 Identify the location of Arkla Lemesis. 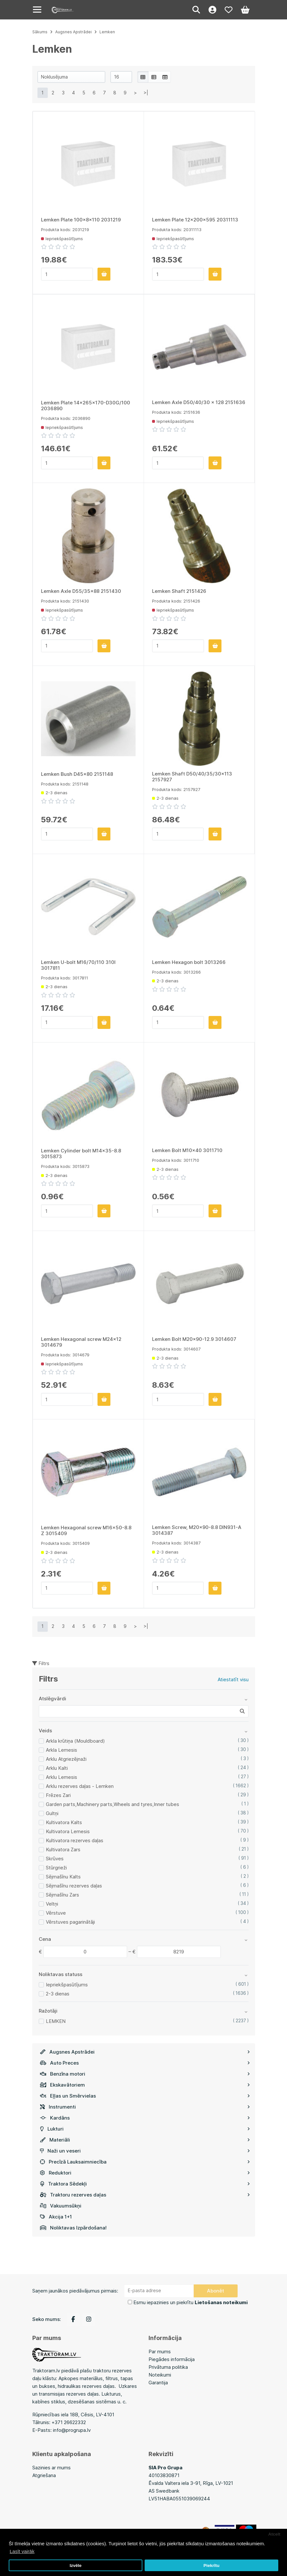
(61, 1750).